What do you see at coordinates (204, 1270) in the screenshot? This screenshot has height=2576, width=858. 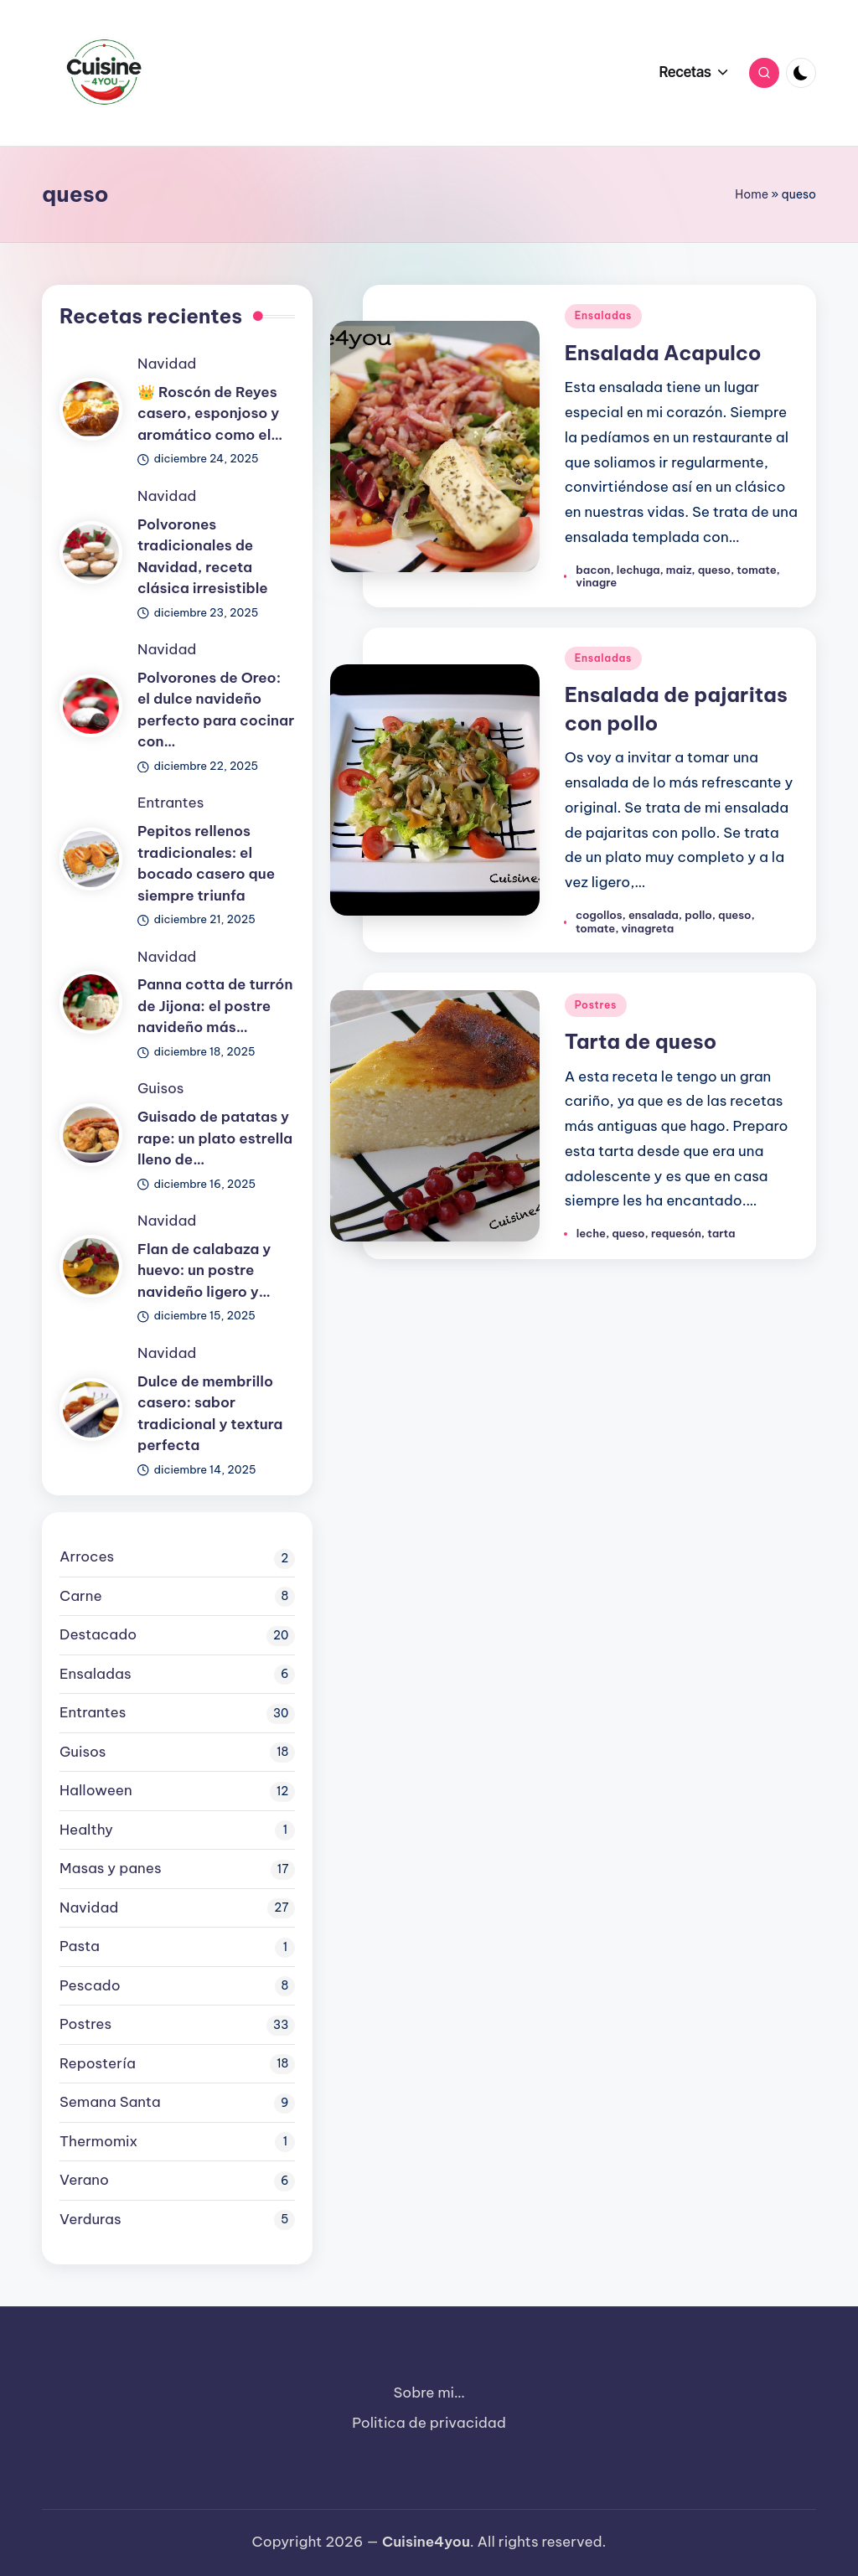 I see `Flan de calabaza y huevo: un postre navideño ligero y…` at bounding box center [204, 1270].